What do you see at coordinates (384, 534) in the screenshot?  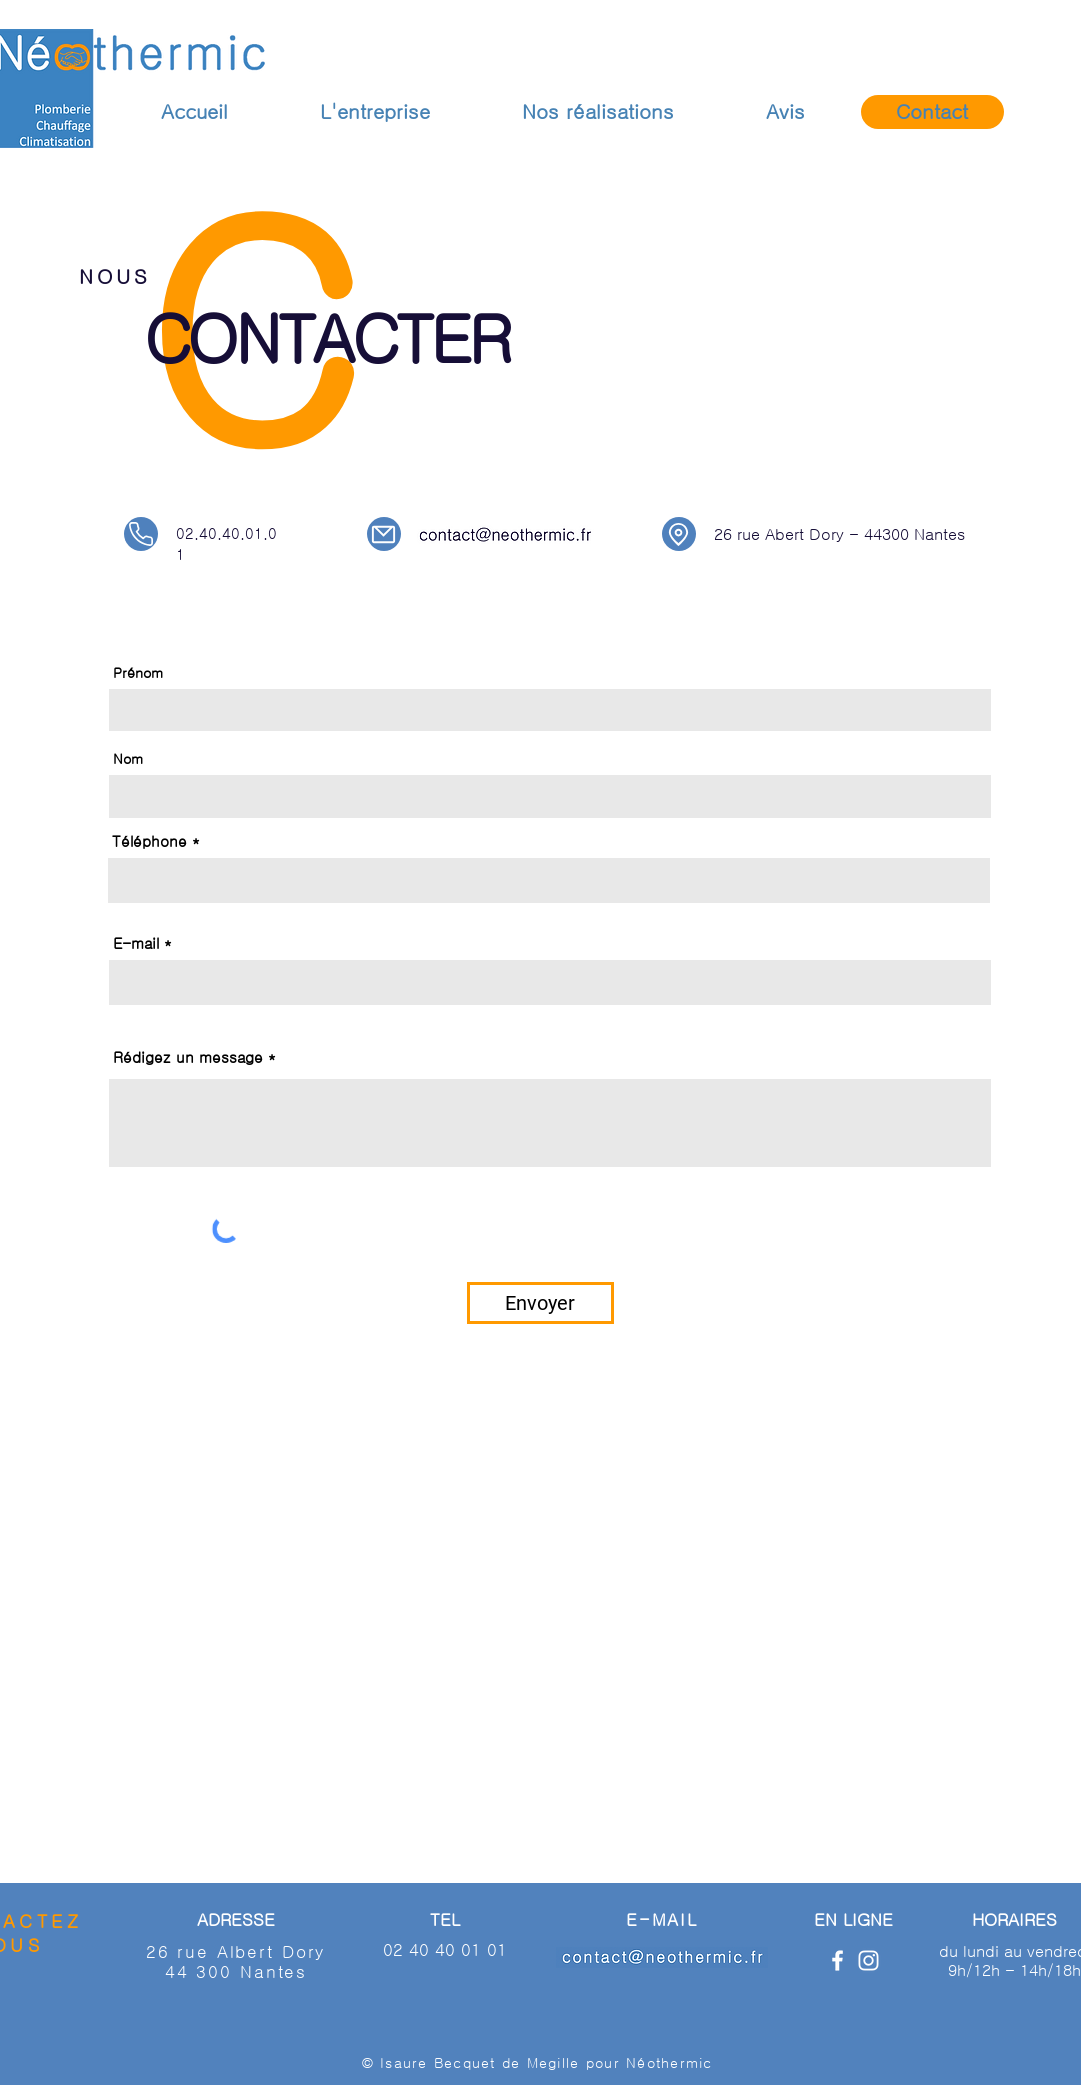 I see `[Mail]` at bounding box center [384, 534].